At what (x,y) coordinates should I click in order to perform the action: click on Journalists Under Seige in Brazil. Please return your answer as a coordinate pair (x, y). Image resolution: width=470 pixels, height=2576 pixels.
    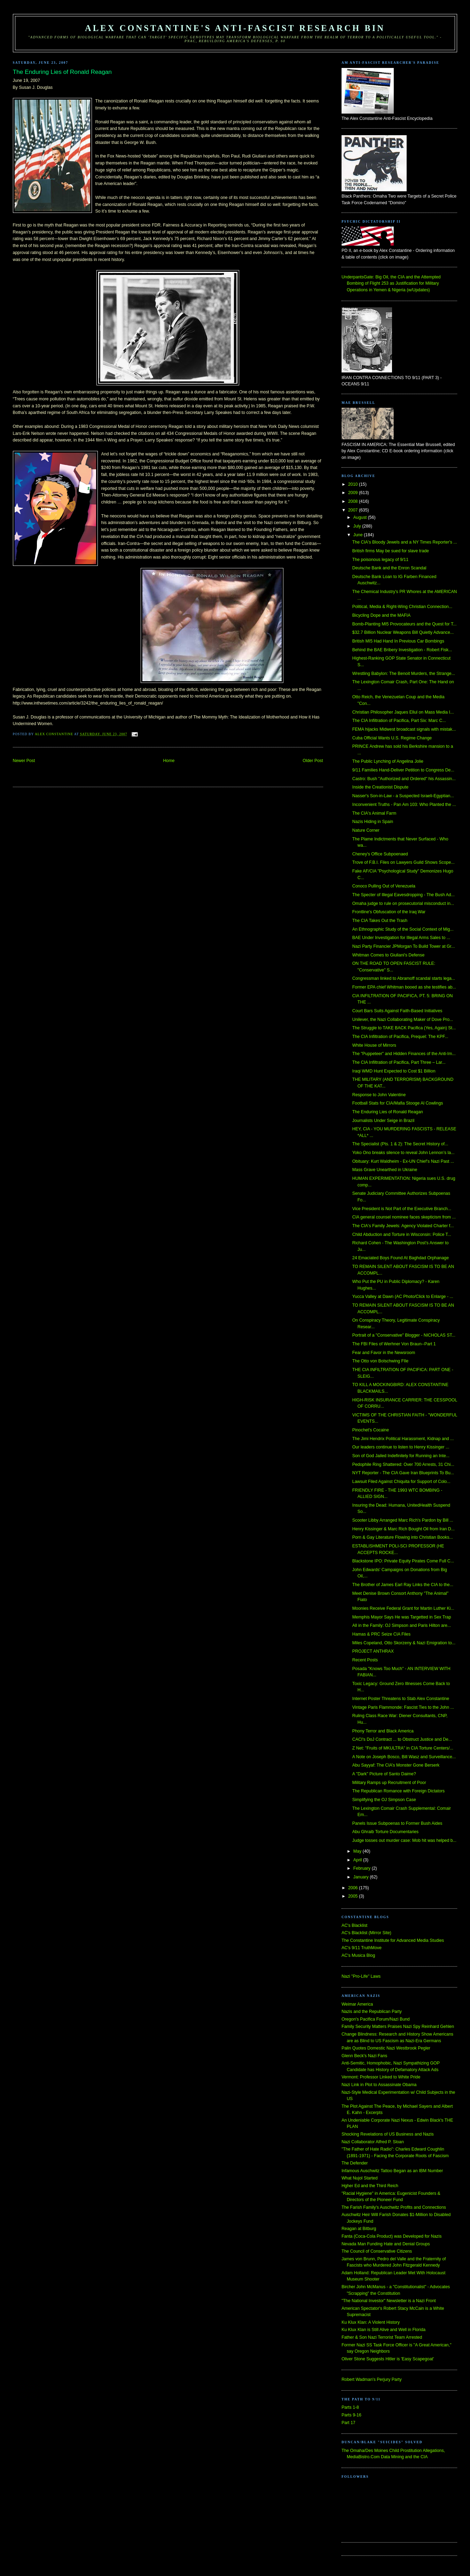
    Looking at the image, I should click on (383, 1120).